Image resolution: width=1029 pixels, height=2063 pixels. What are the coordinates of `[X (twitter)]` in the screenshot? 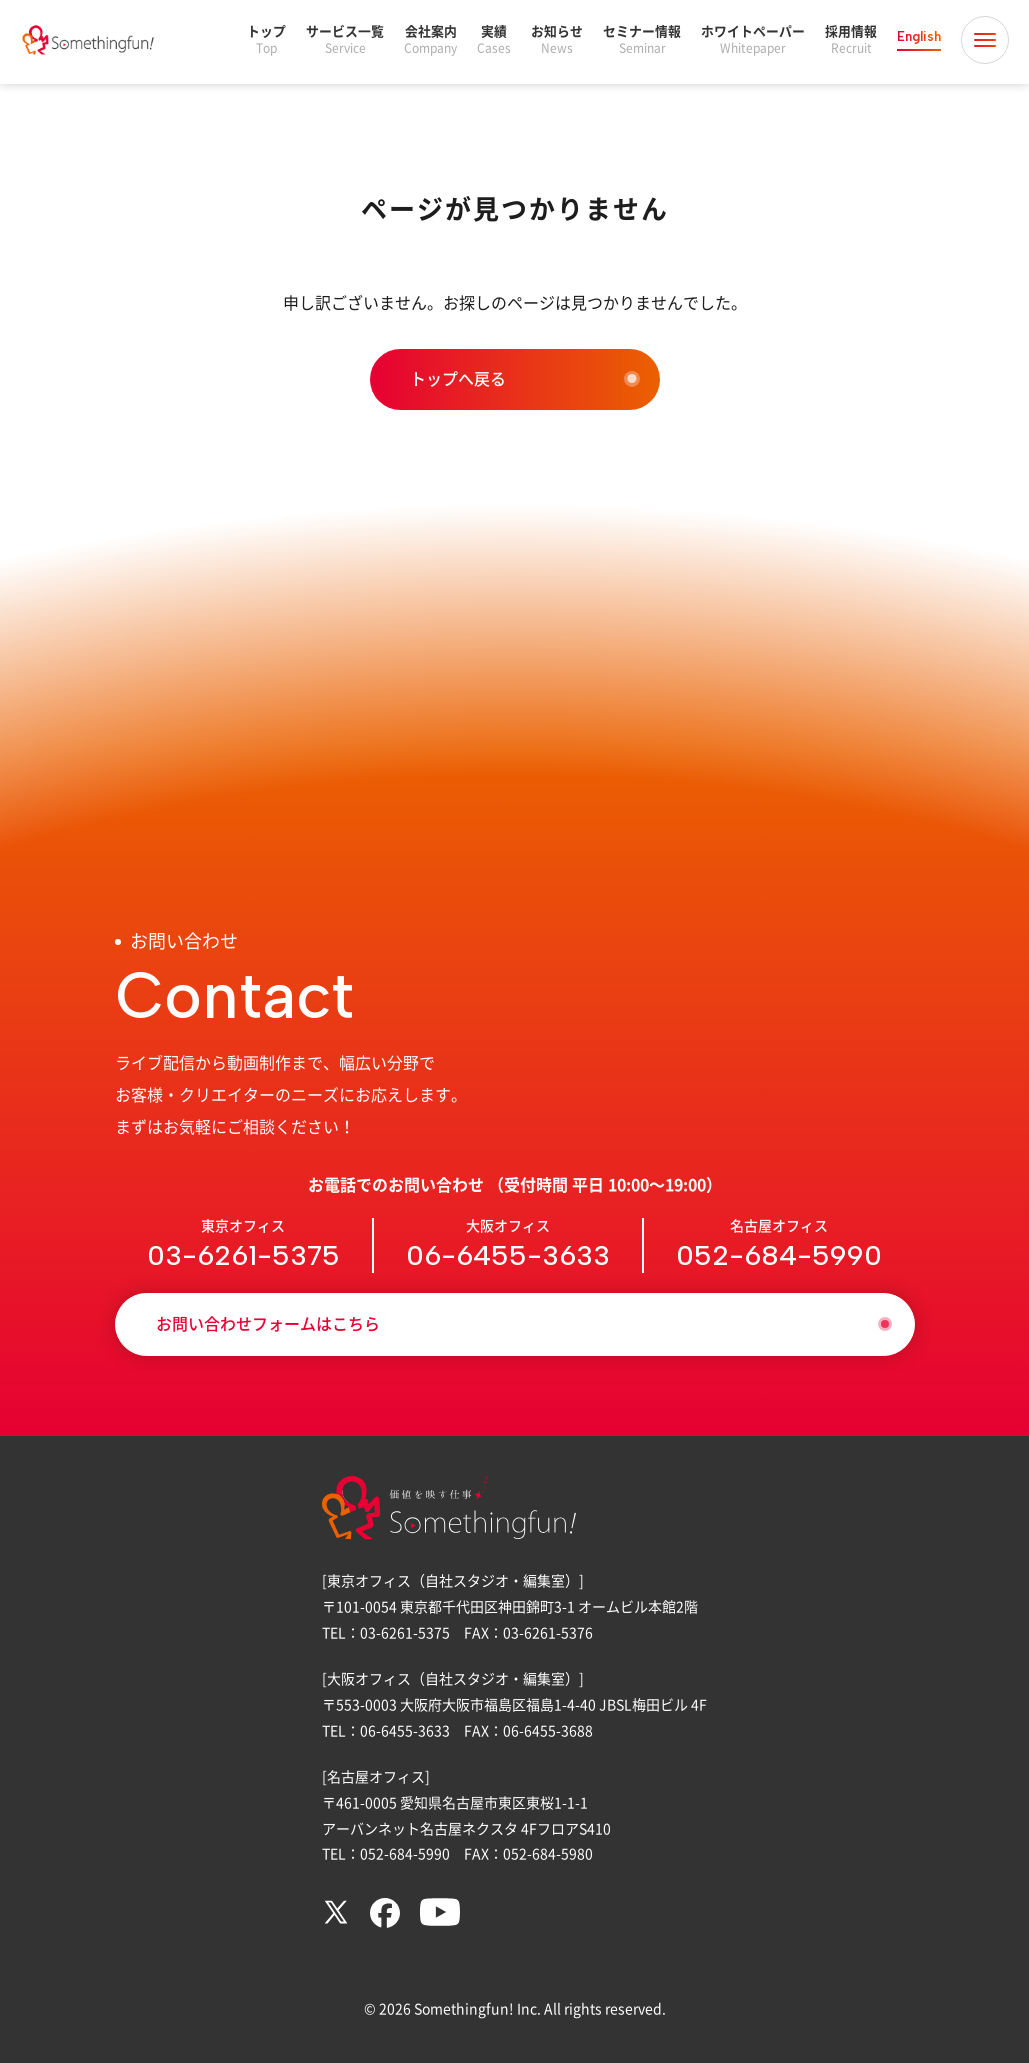 It's located at (336, 1921).